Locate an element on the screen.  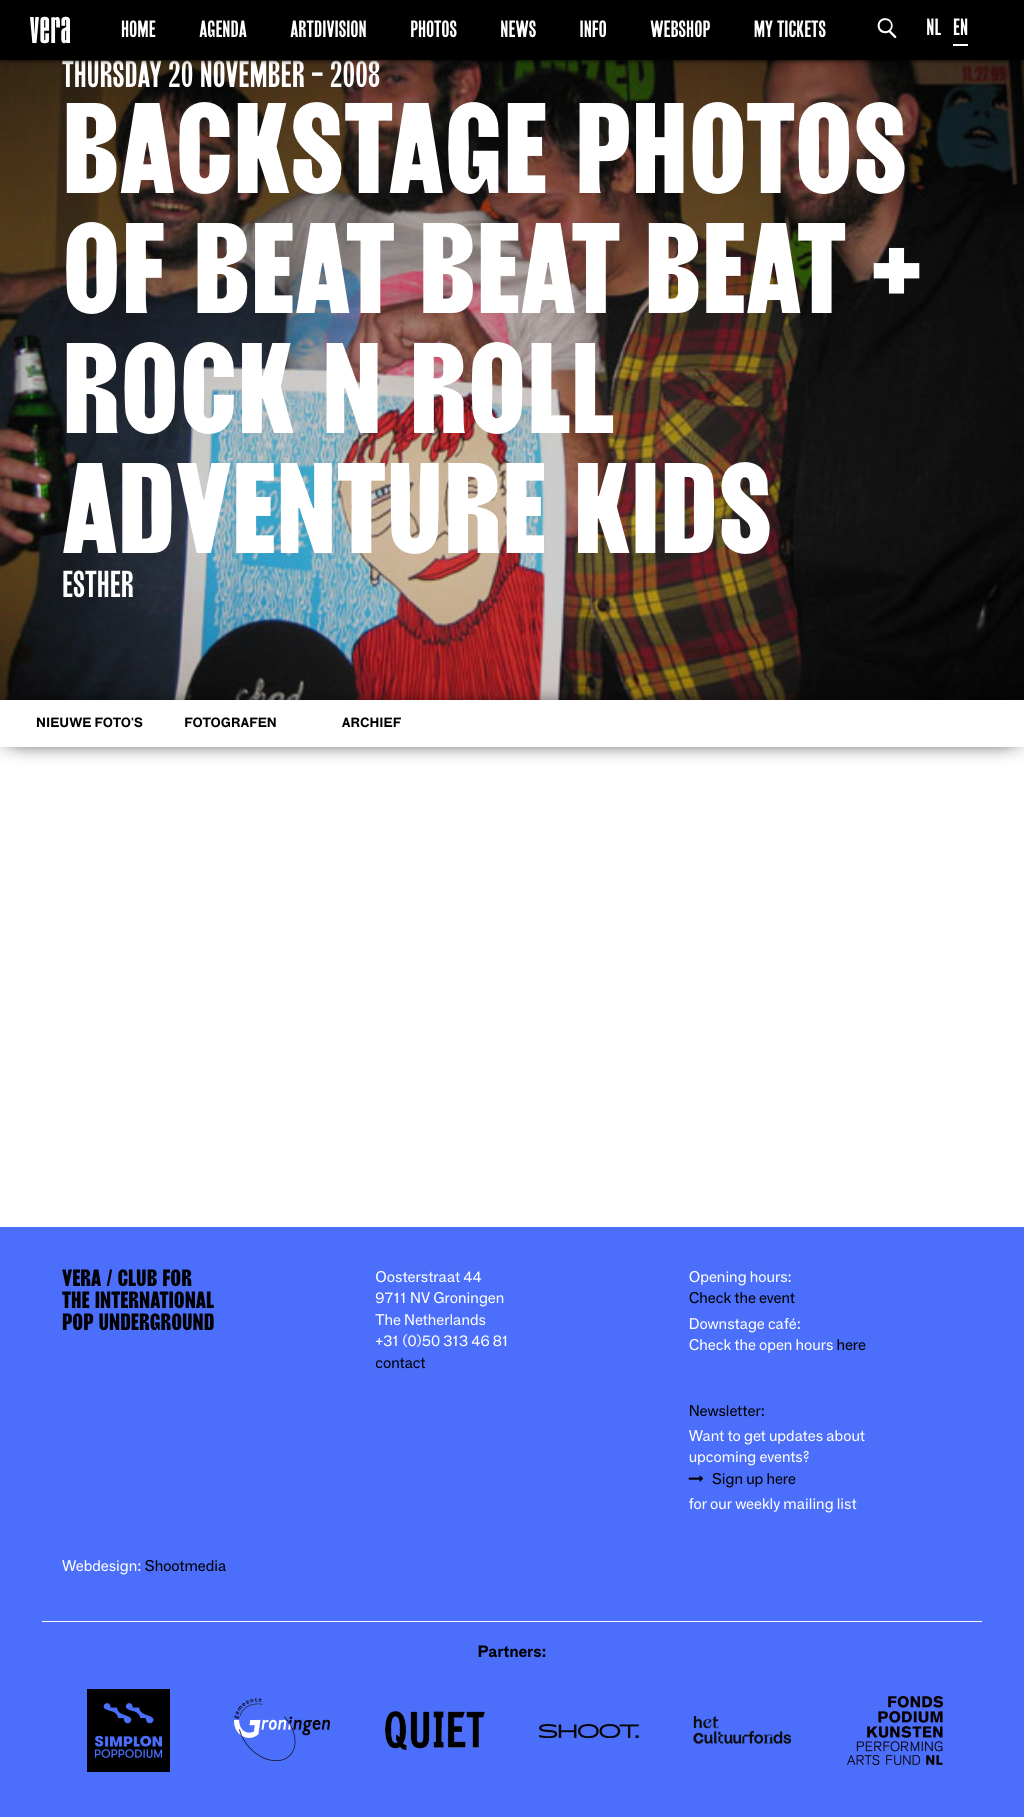
Home is located at coordinates (138, 29).